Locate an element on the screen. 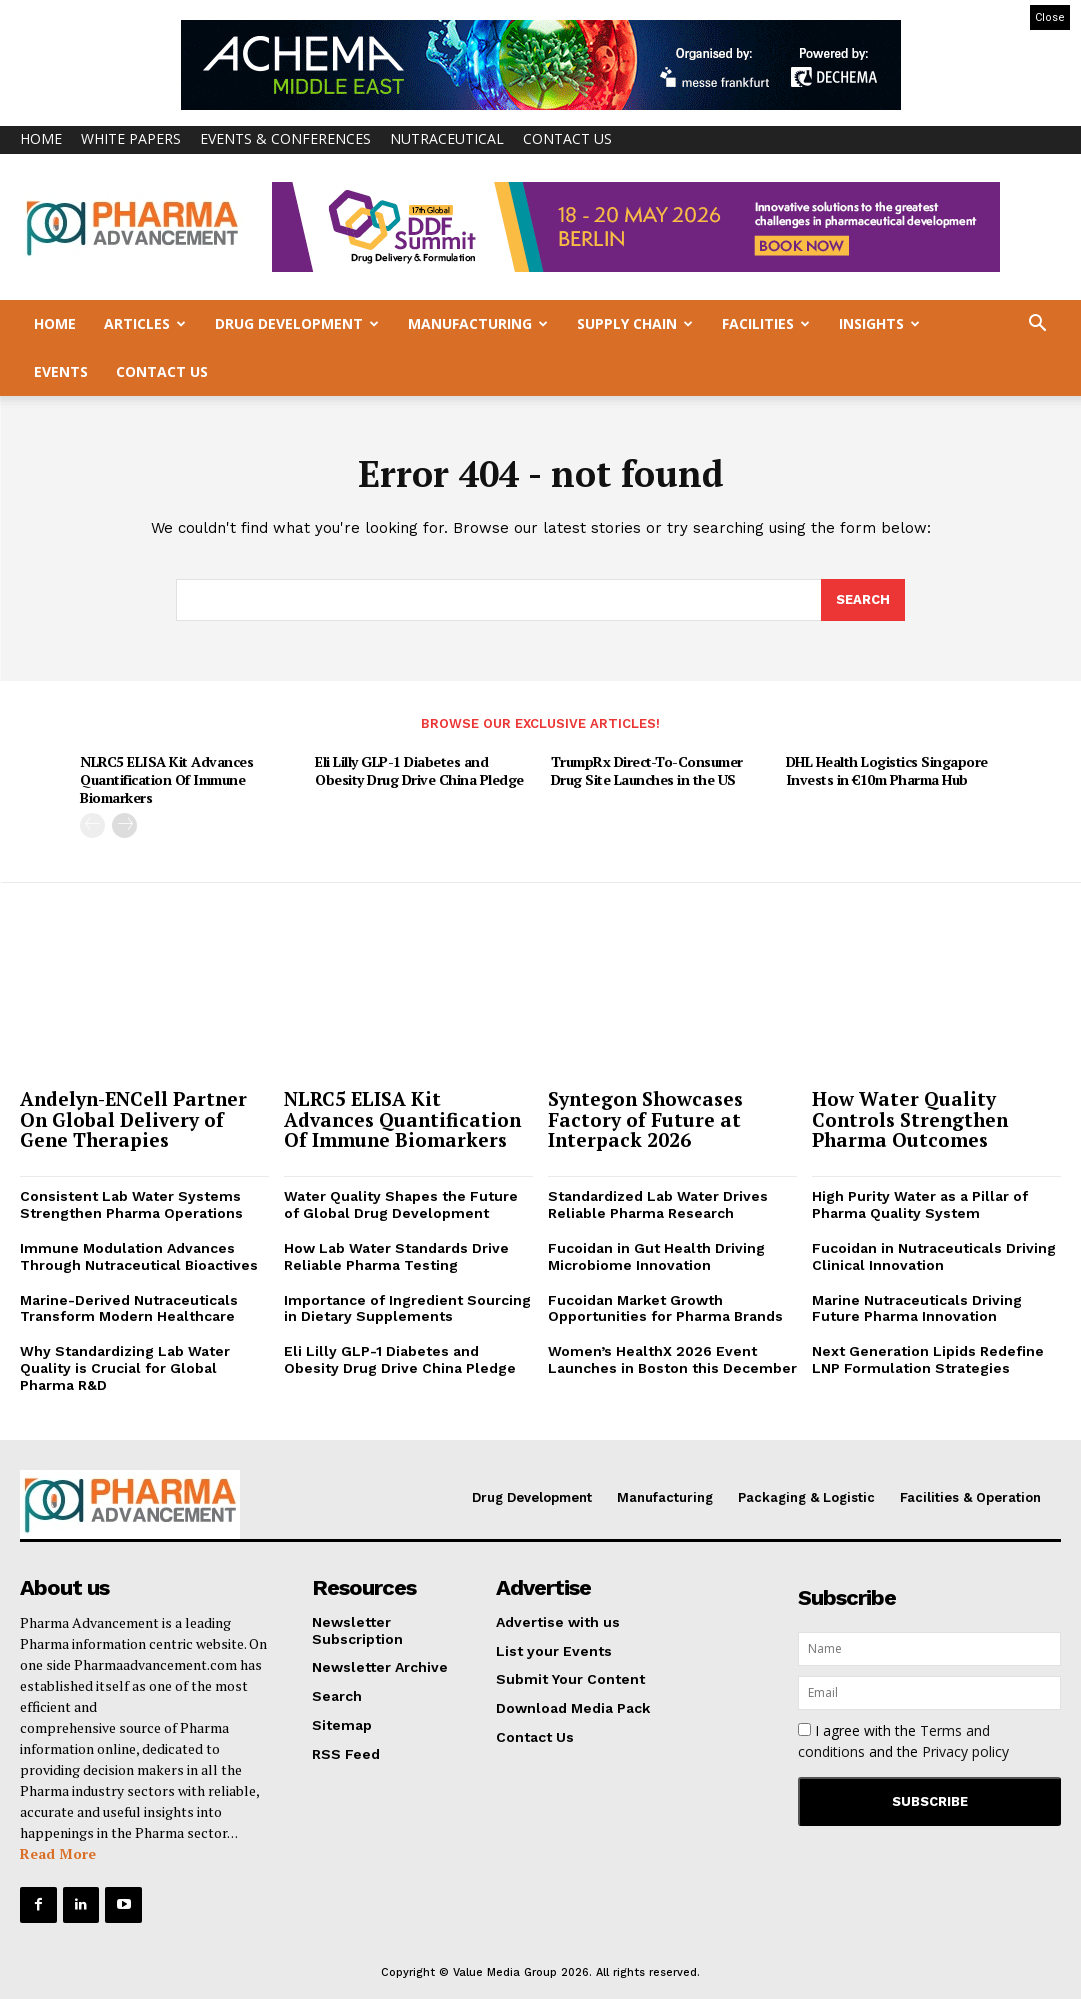 The height and width of the screenshot is (1999, 1081). Read More is located at coordinates (58, 1853).